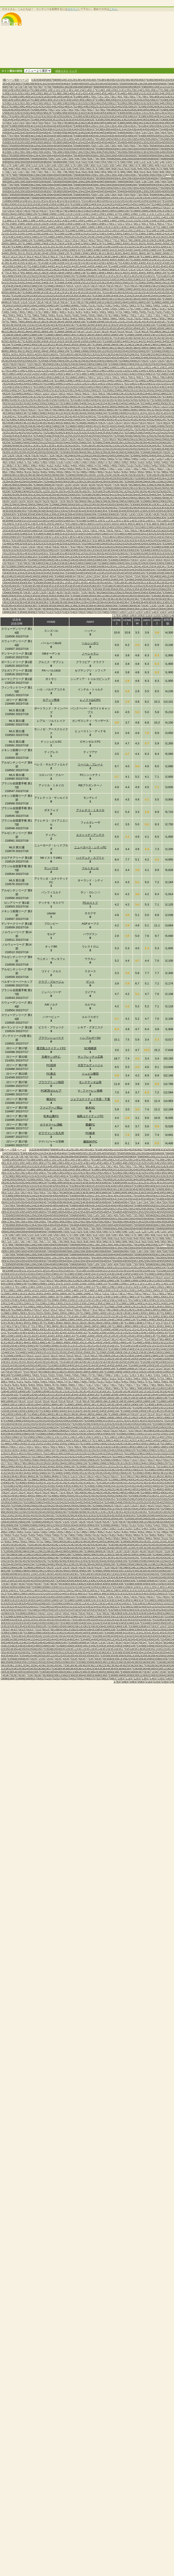  Describe the element at coordinates (140, 517) in the screenshot. I see `[3094]` at that location.